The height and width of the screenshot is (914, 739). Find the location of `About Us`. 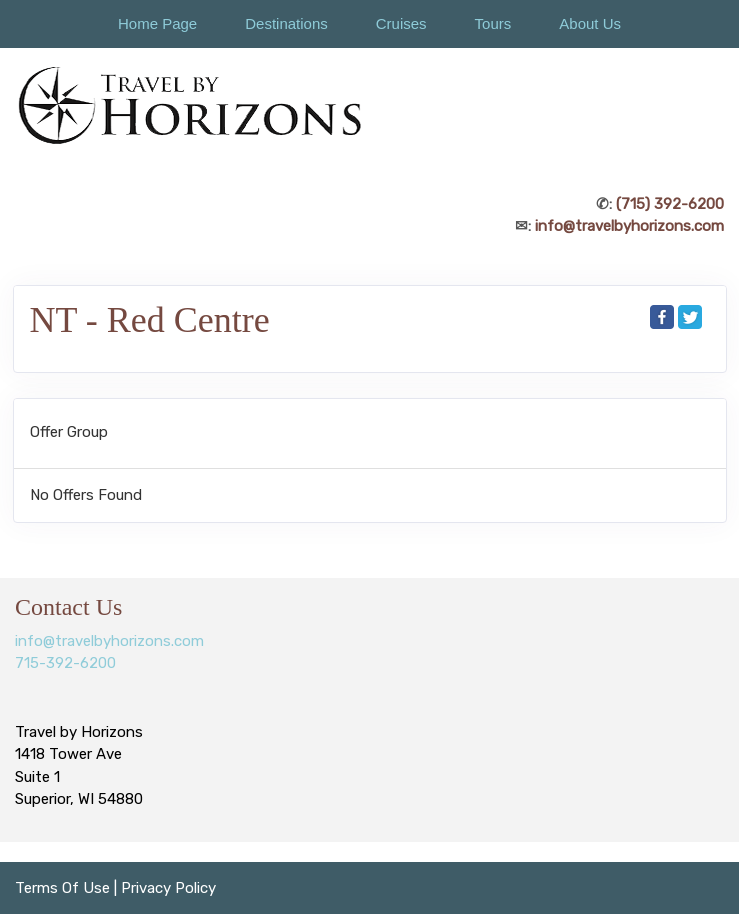

About Us is located at coordinates (590, 23).